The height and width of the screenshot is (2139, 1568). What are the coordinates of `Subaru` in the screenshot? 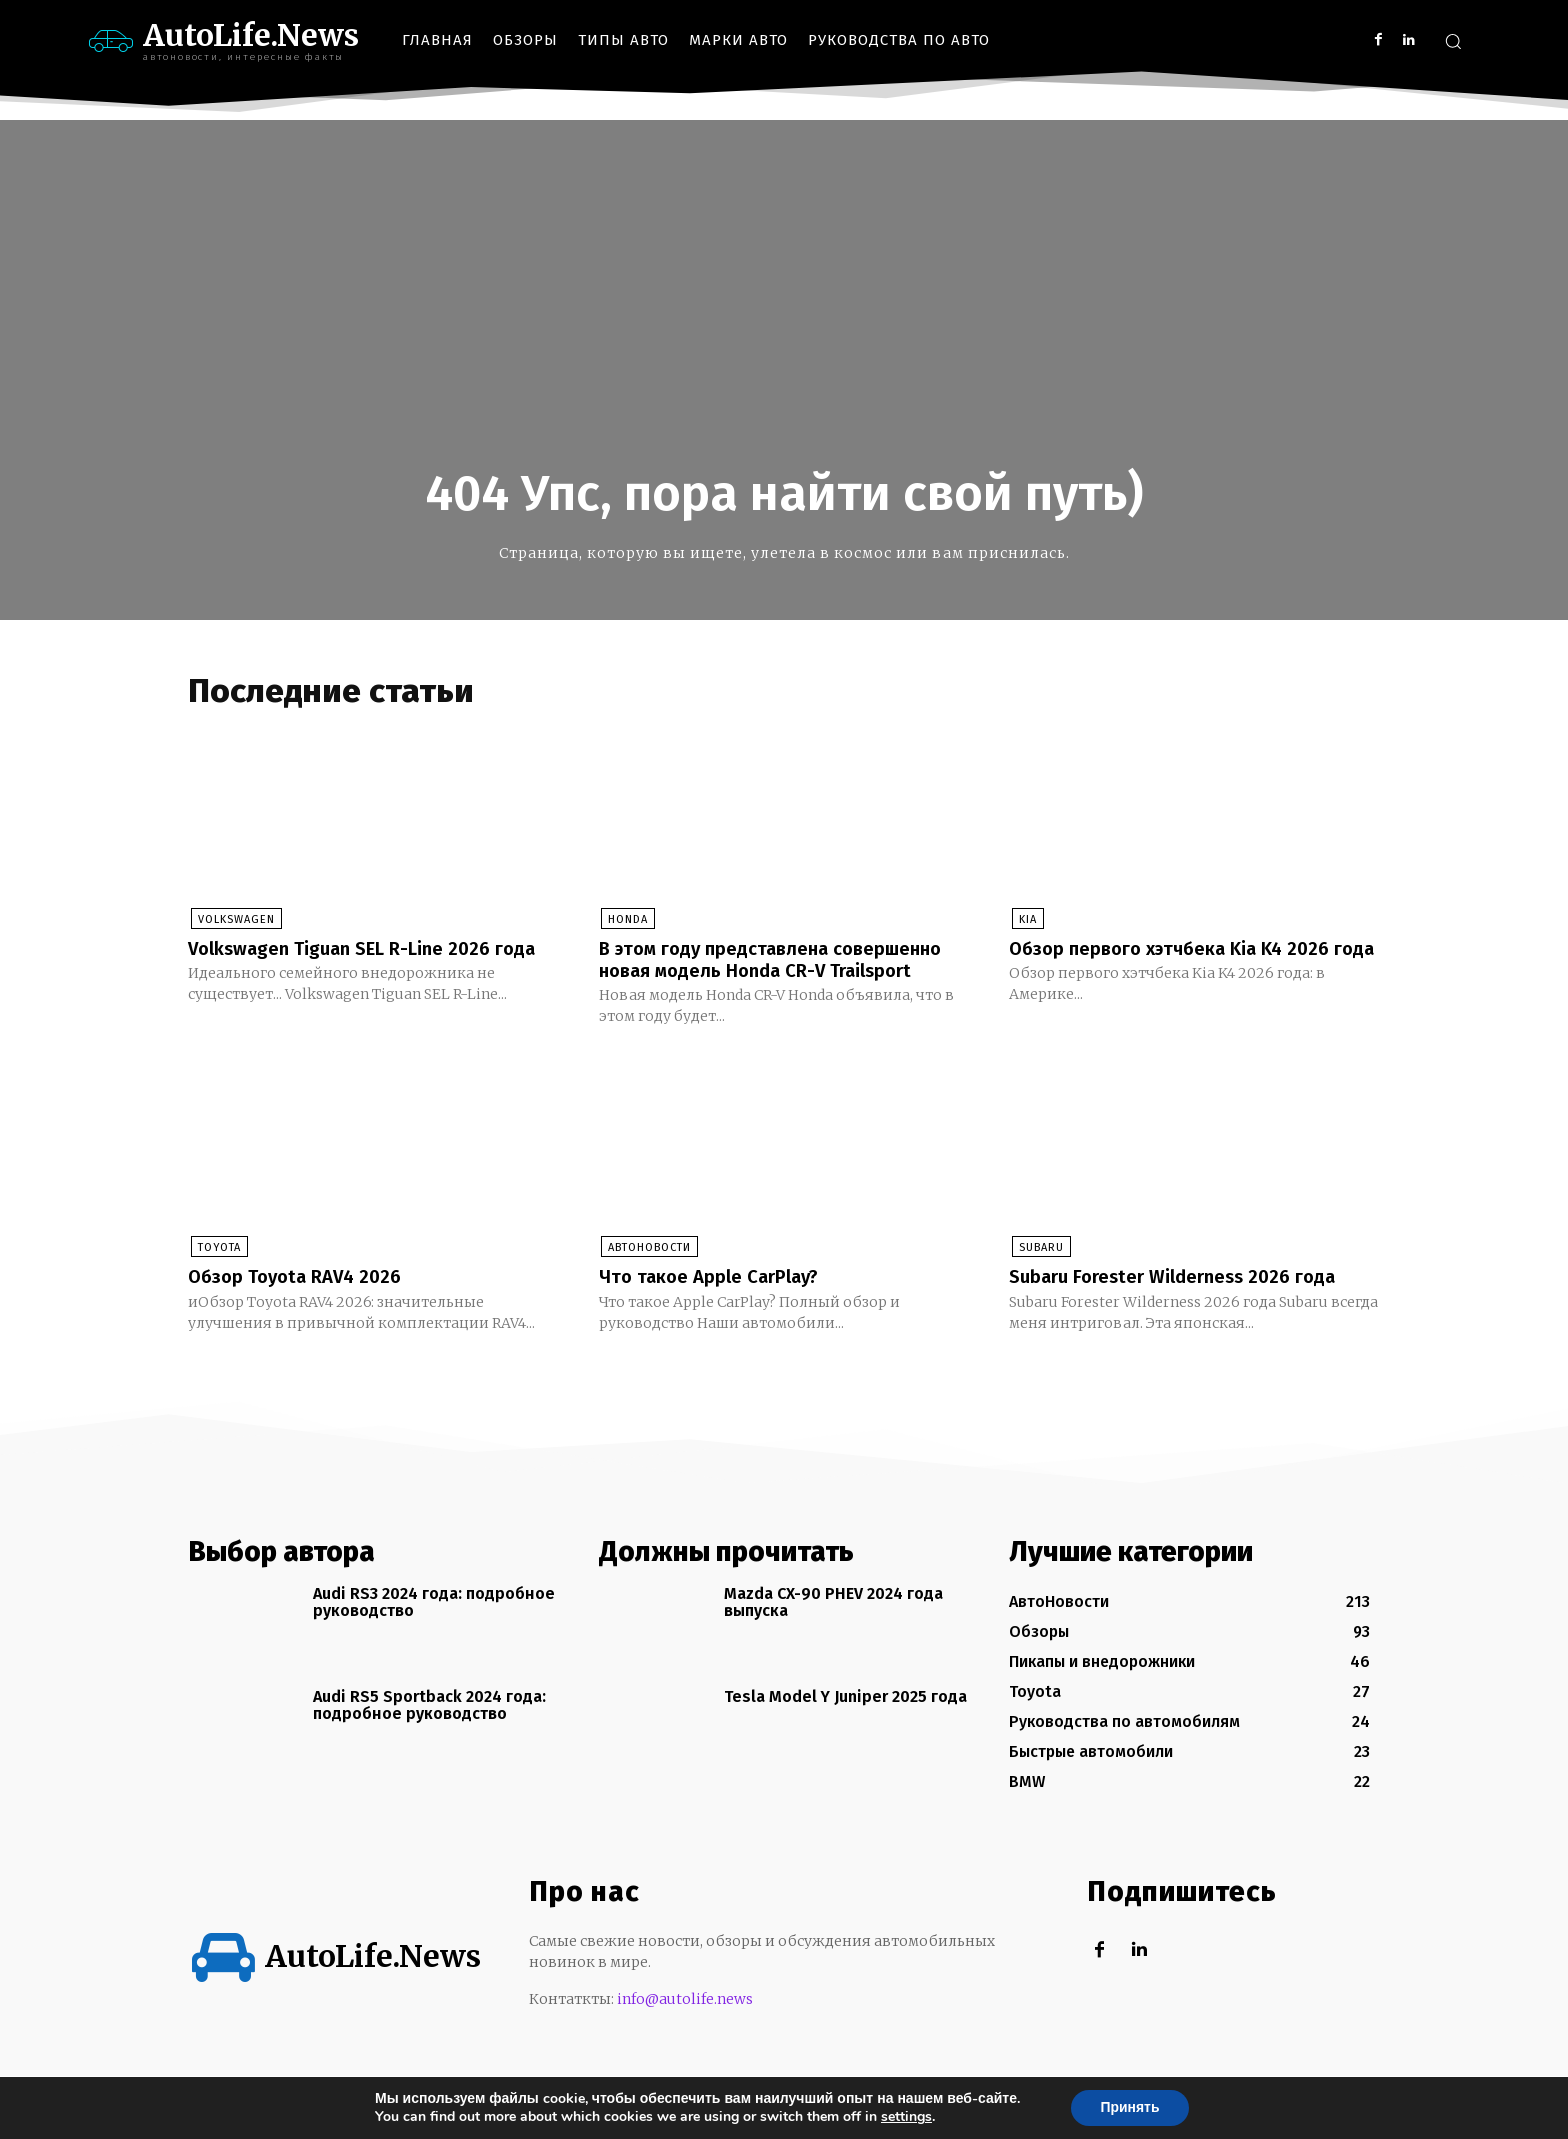 It's located at (1038, 1270).